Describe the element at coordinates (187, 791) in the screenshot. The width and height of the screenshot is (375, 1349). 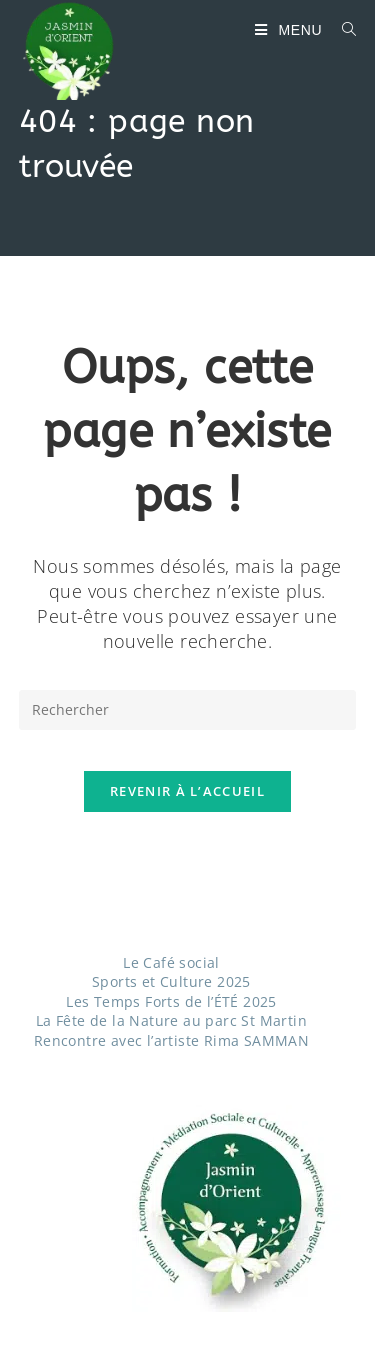
I see `Revenir à l’accueil` at that location.